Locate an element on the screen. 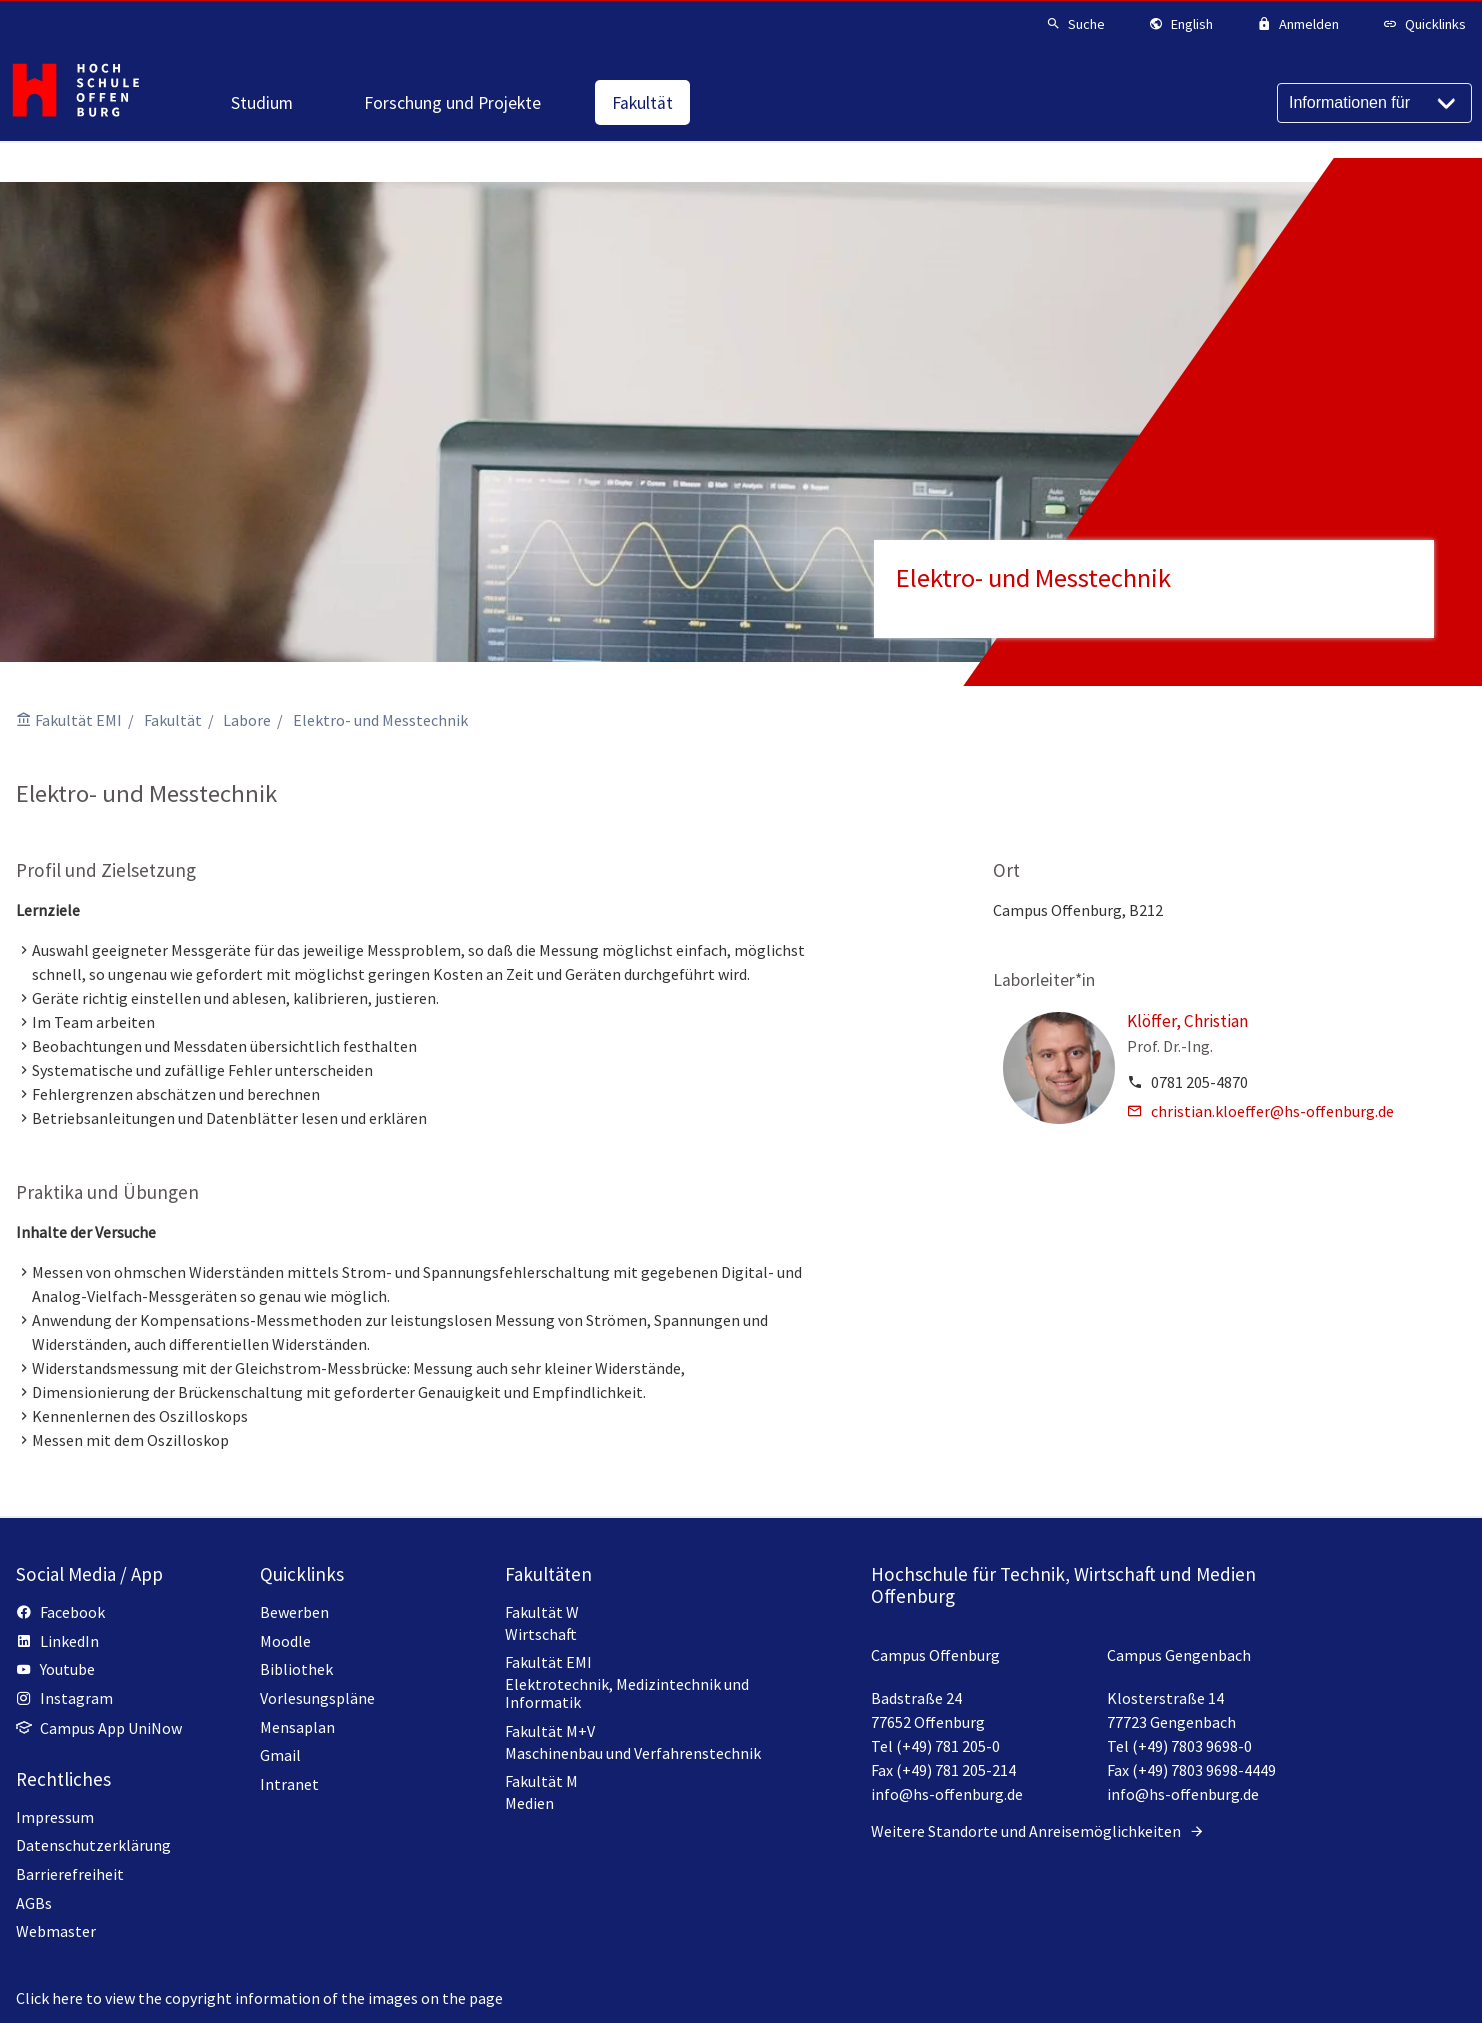 The width and height of the screenshot is (1482, 2023). Fakultät EMI is located at coordinates (78, 720).